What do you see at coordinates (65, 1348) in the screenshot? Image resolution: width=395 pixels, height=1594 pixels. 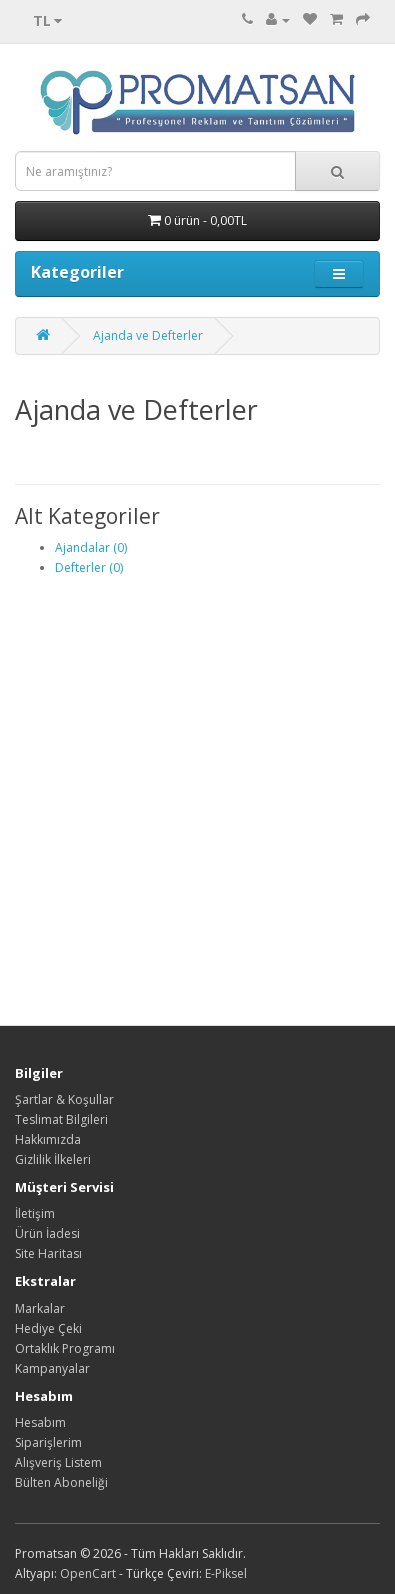 I see `Ortaklık Programı` at bounding box center [65, 1348].